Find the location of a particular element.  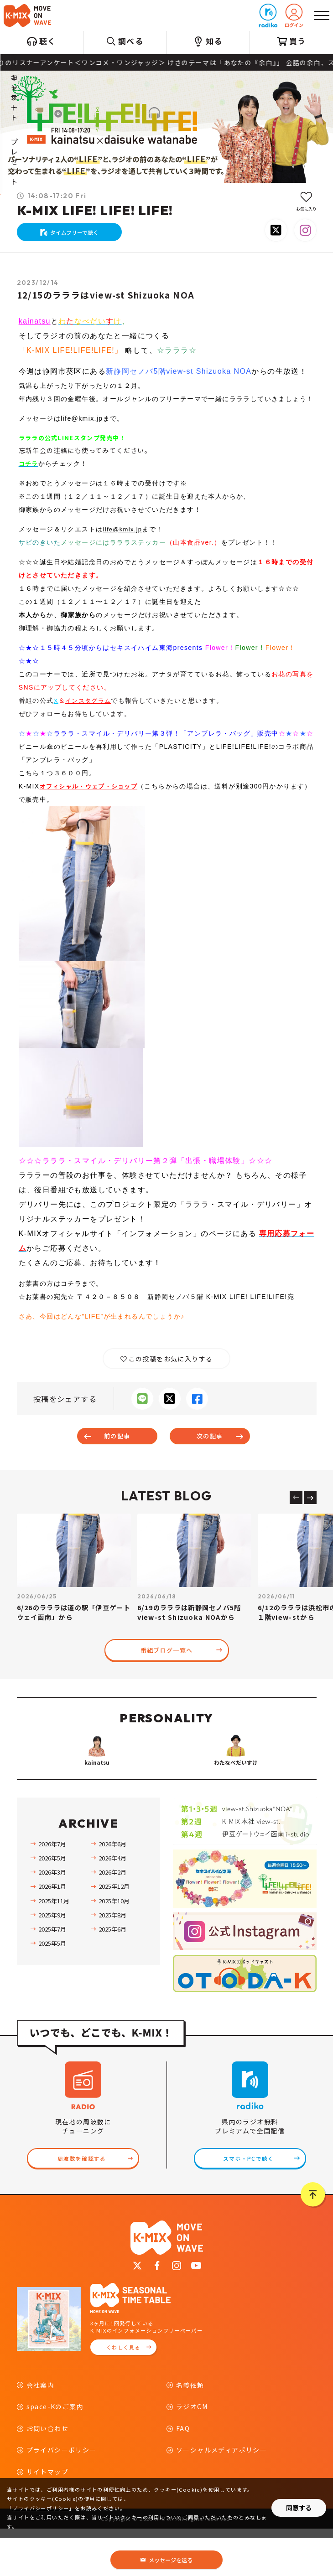

同意する is located at coordinates (299, 2507).